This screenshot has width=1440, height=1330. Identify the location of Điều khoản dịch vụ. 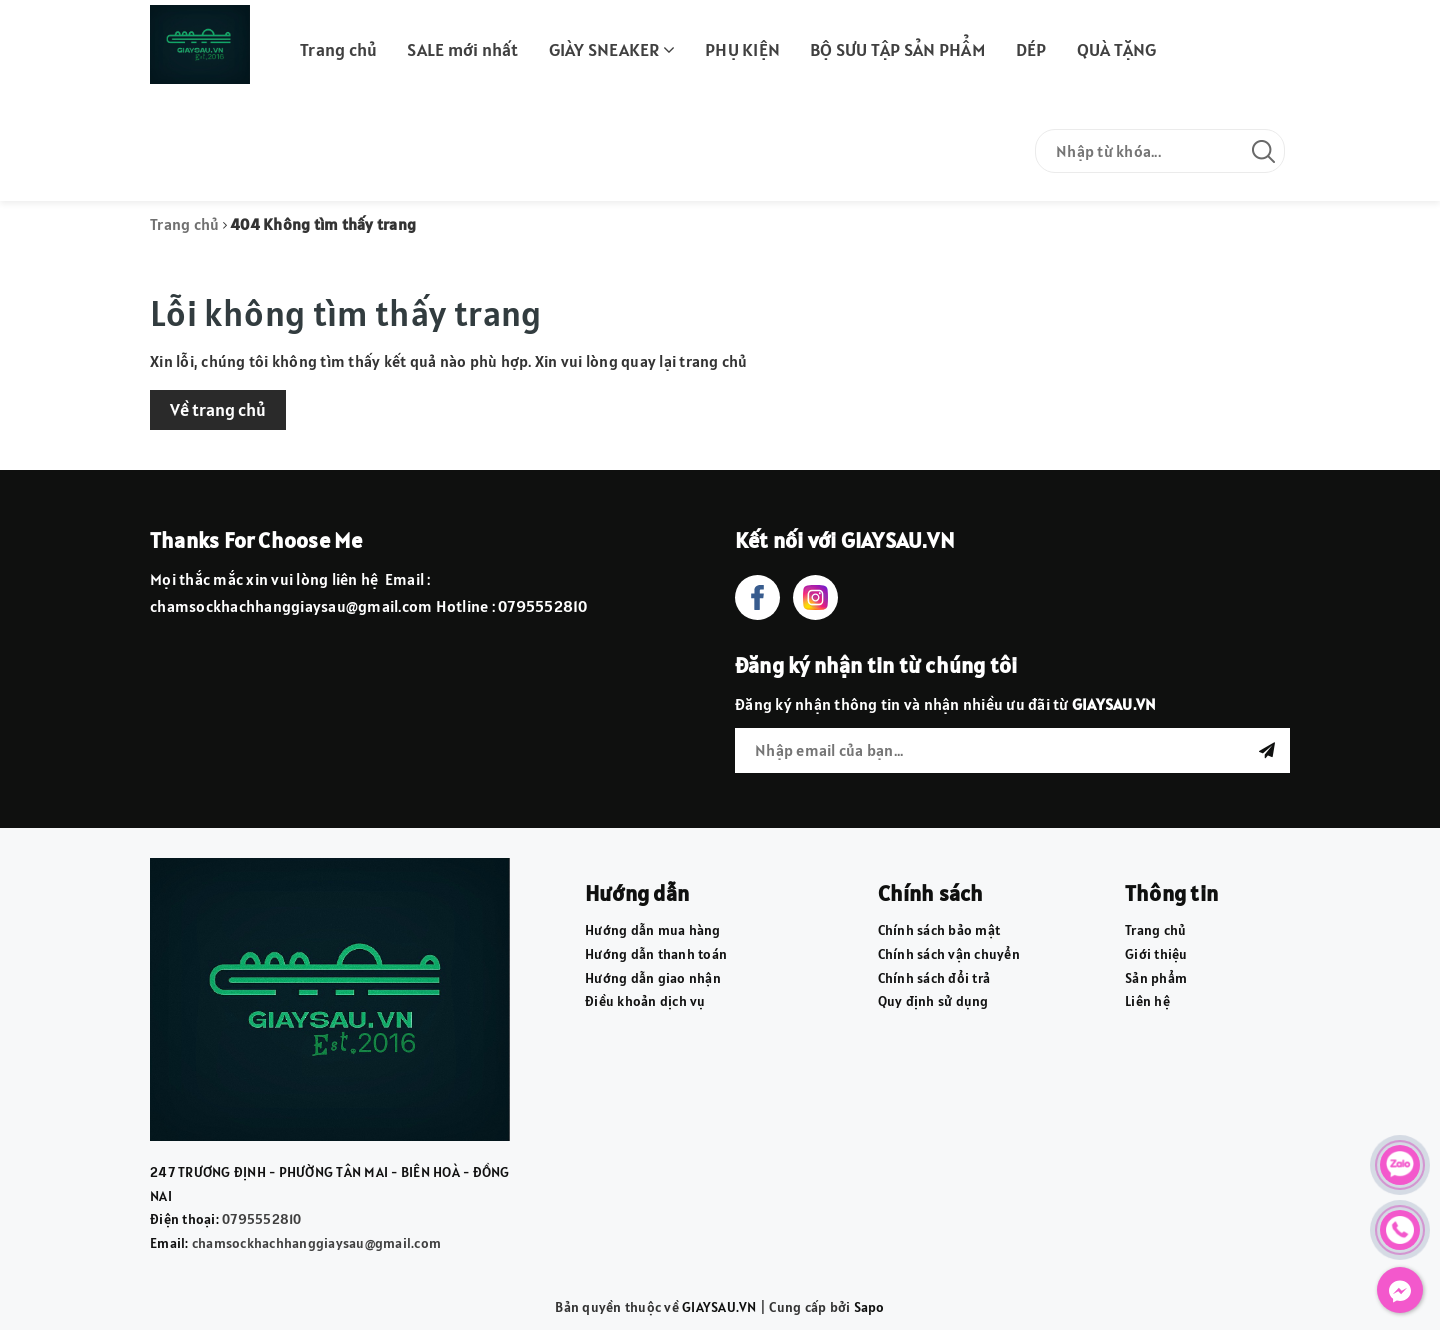
(645, 1001).